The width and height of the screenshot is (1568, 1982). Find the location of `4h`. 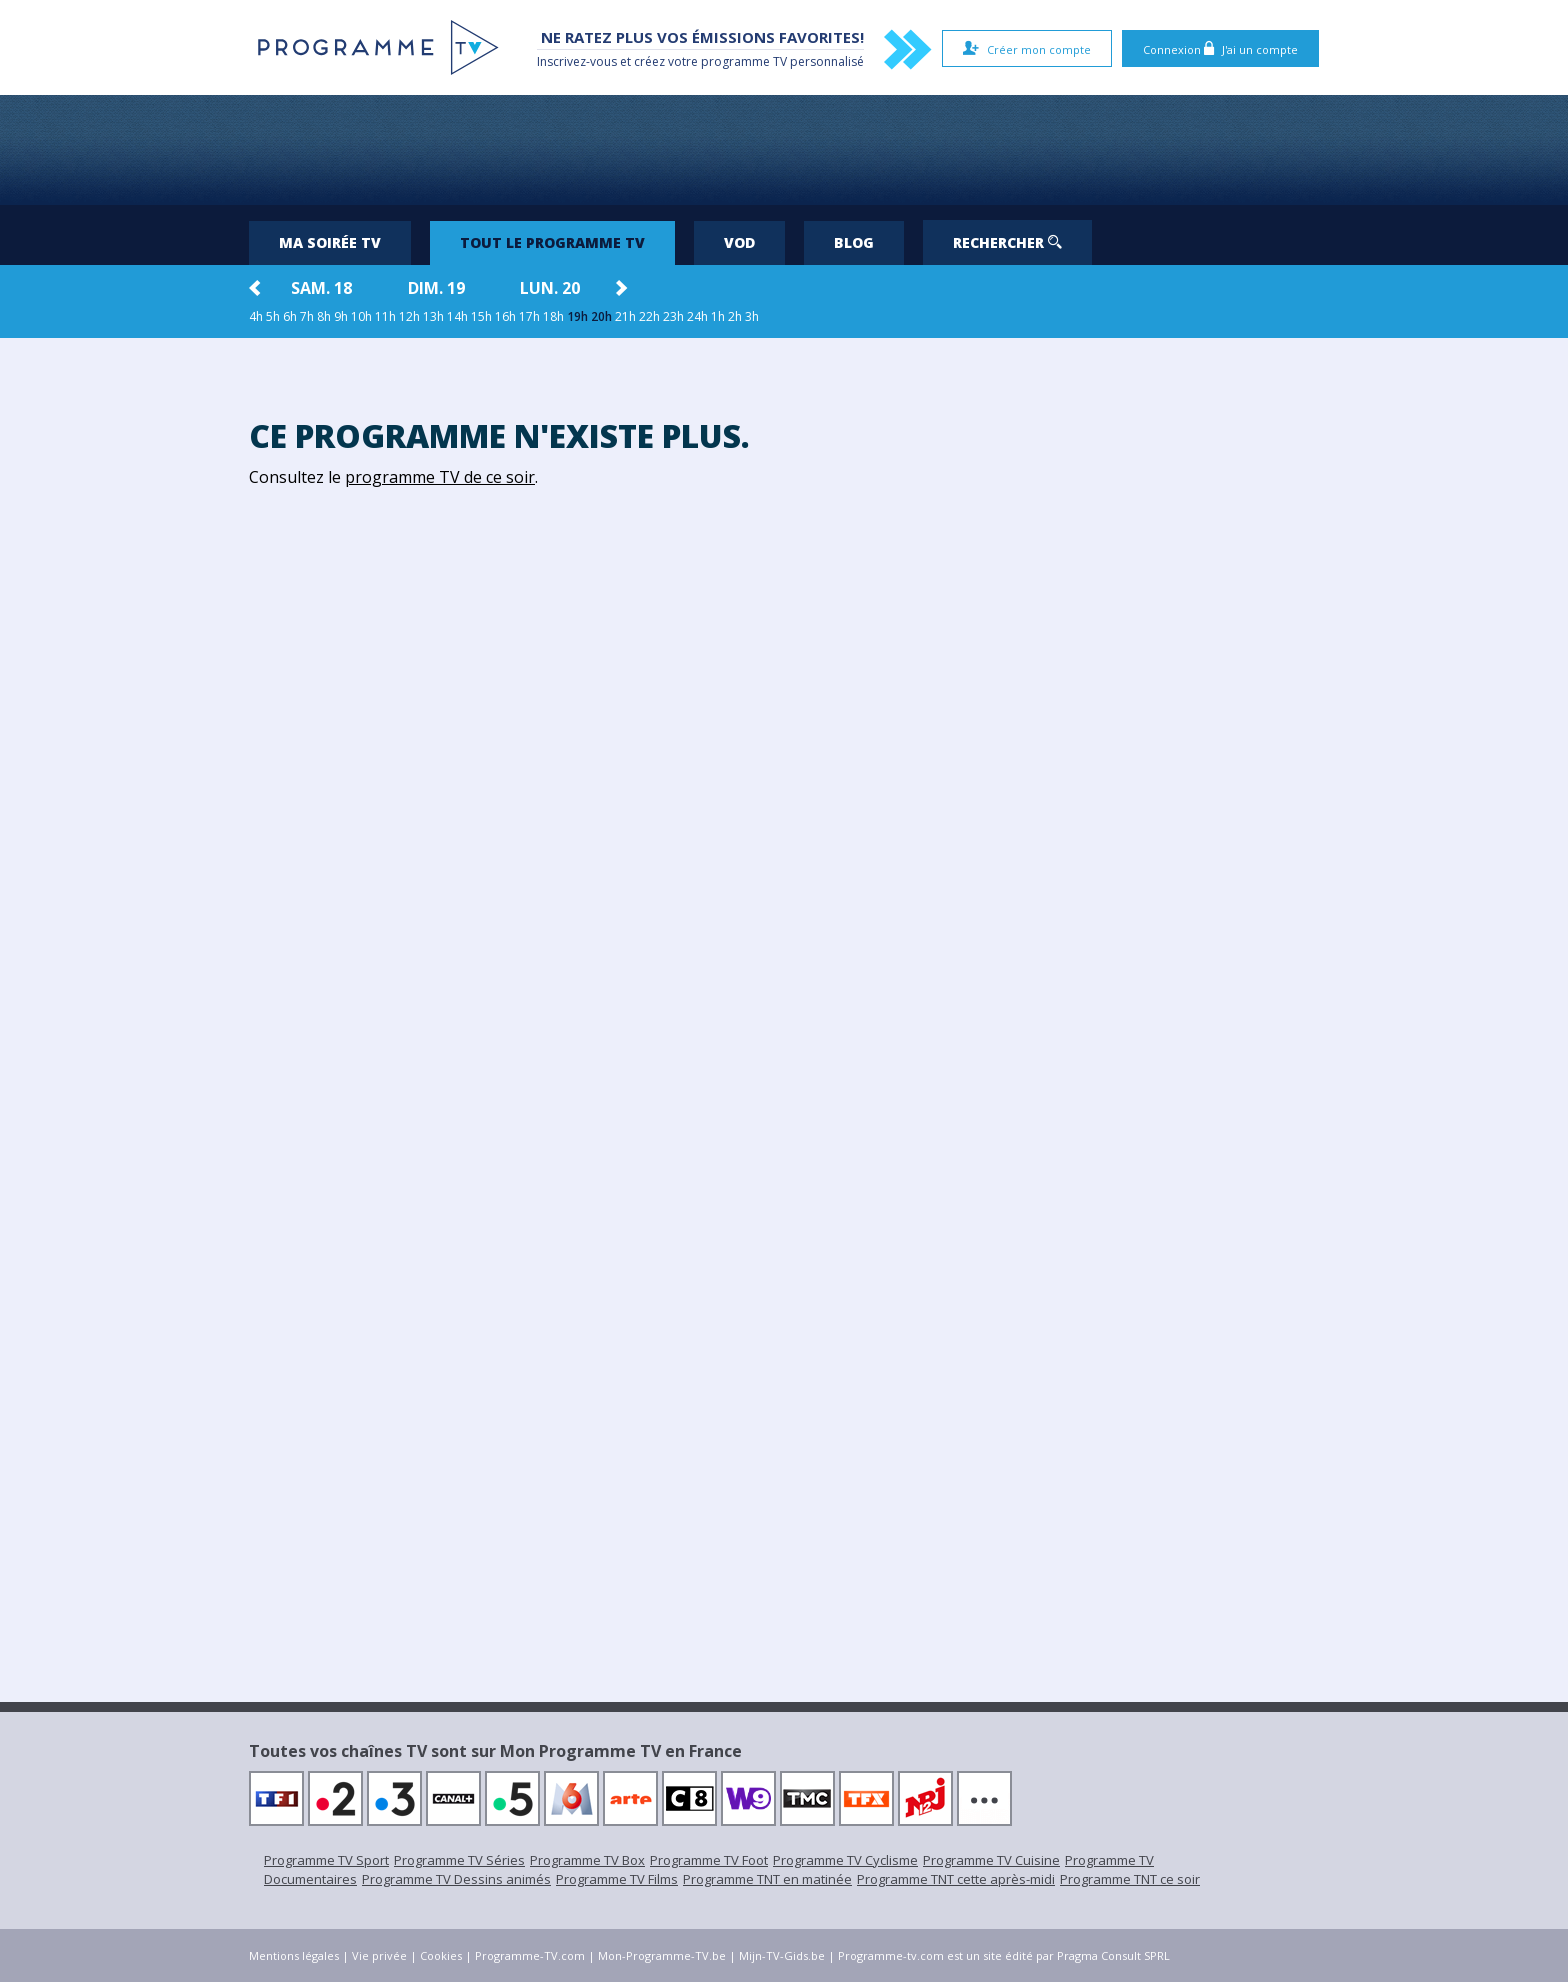

4h is located at coordinates (256, 316).